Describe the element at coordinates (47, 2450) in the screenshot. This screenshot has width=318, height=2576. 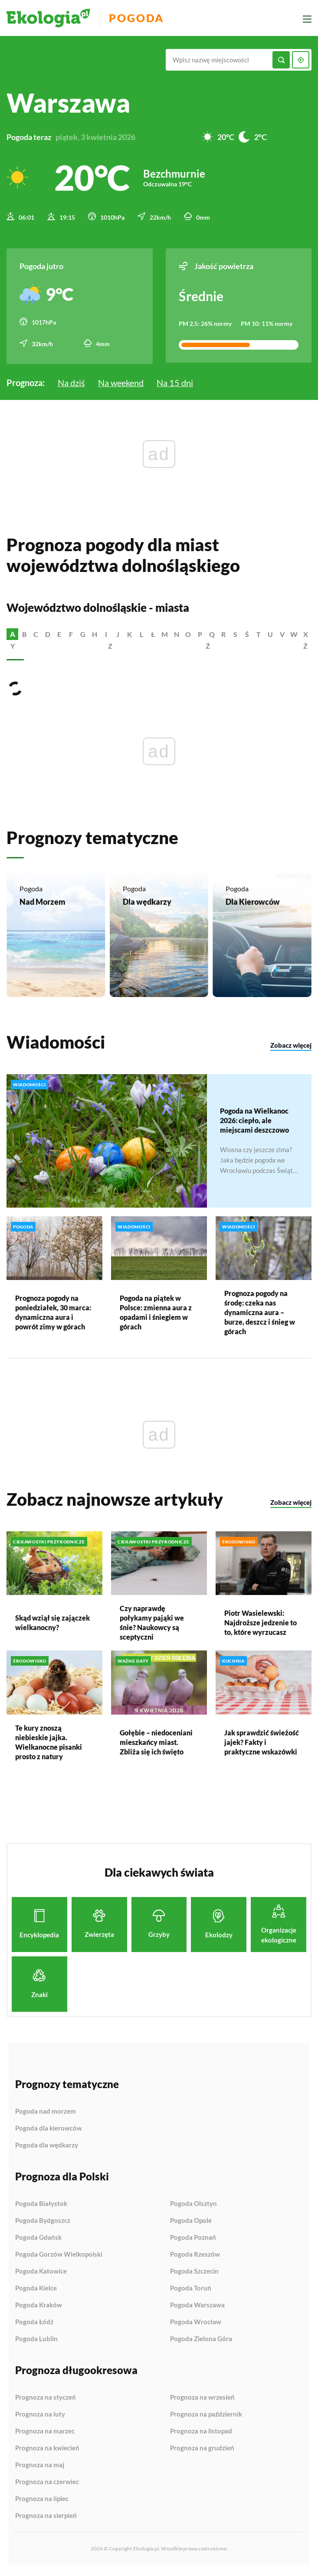
I see `Prognoza na kwiecień` at that location.